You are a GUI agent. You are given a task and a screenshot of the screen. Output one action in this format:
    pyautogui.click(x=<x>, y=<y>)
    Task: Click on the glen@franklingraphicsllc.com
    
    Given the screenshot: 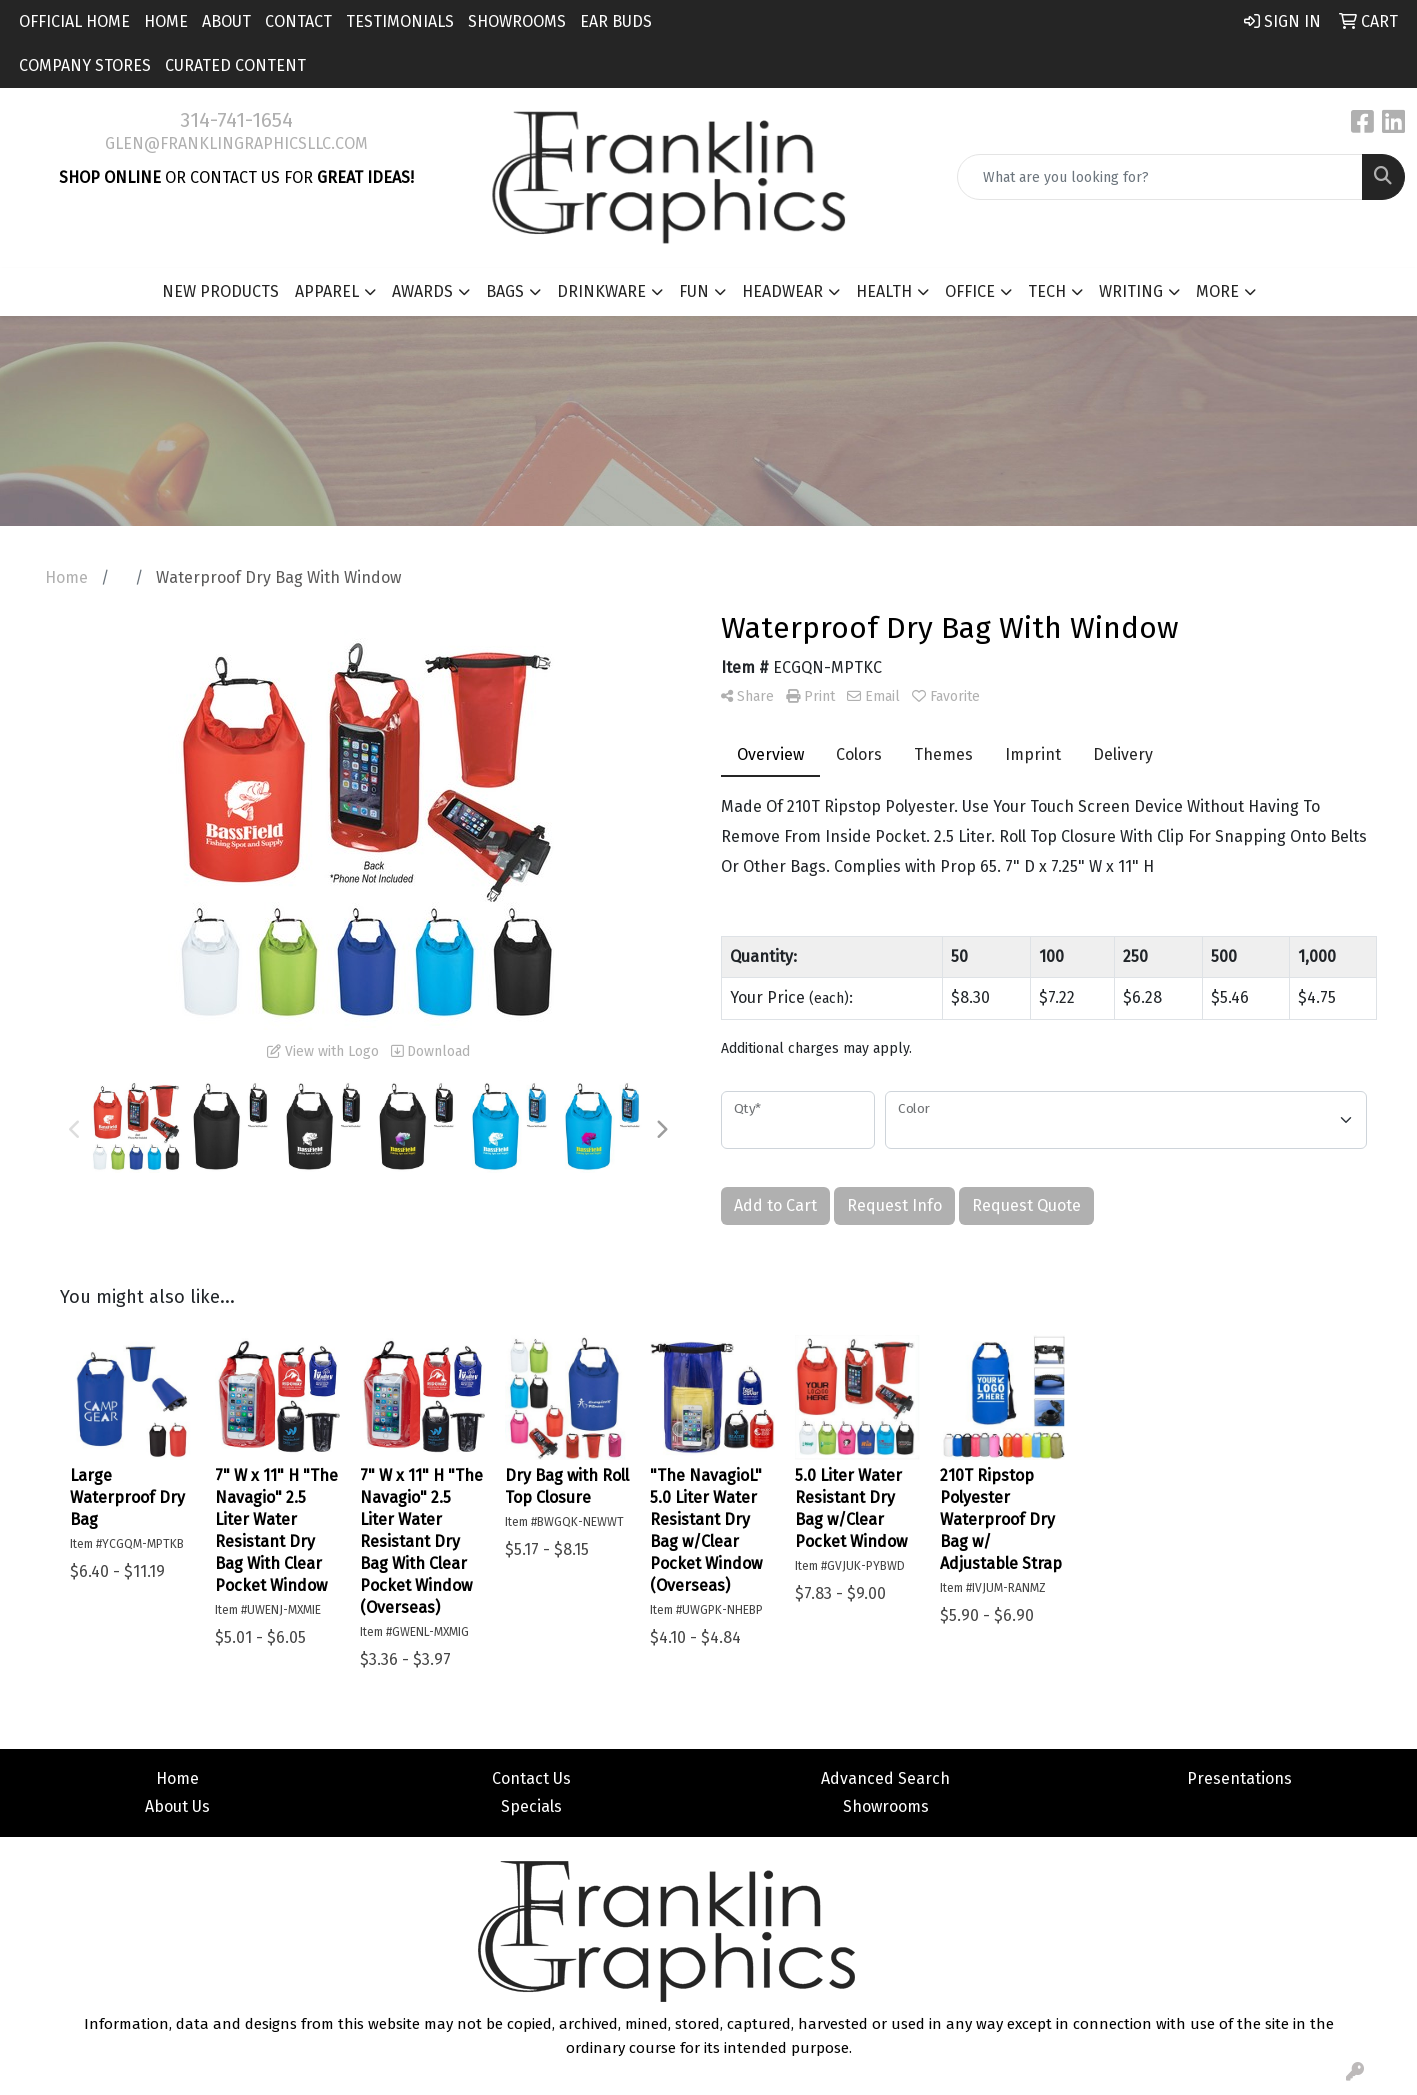 What is the action you would take?
    pyautogui.click(x=236, y=143)
    